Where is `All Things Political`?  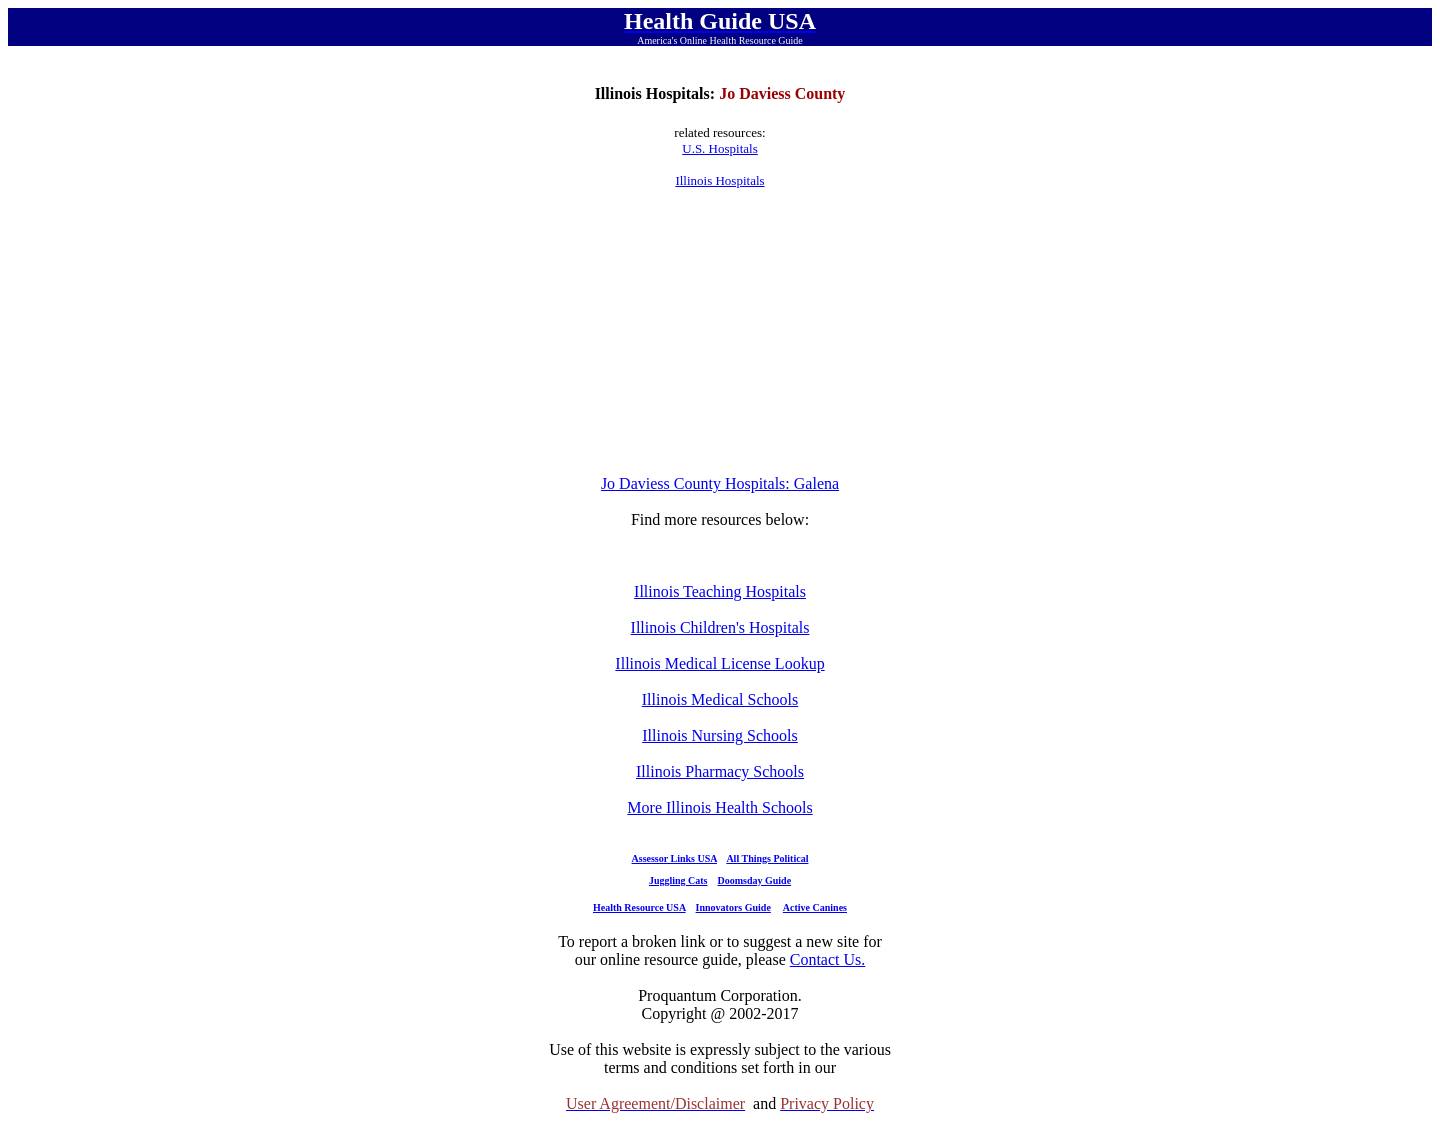
All Things Political is located at coordinates (767, 858).